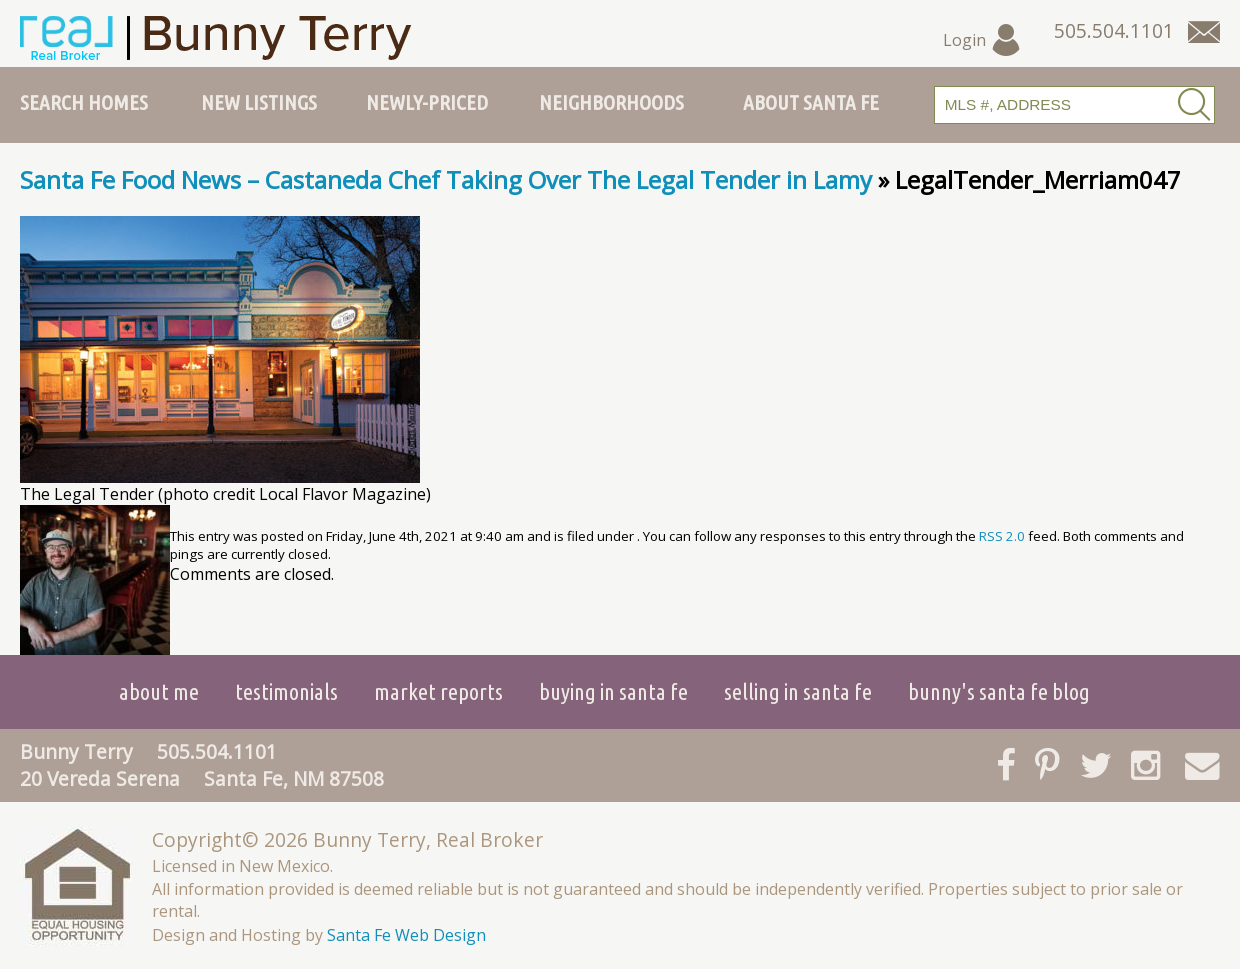  Describe the element at coordinates (406, 935) in the screenshot. I see `Santa Fe Web Design` at that location.